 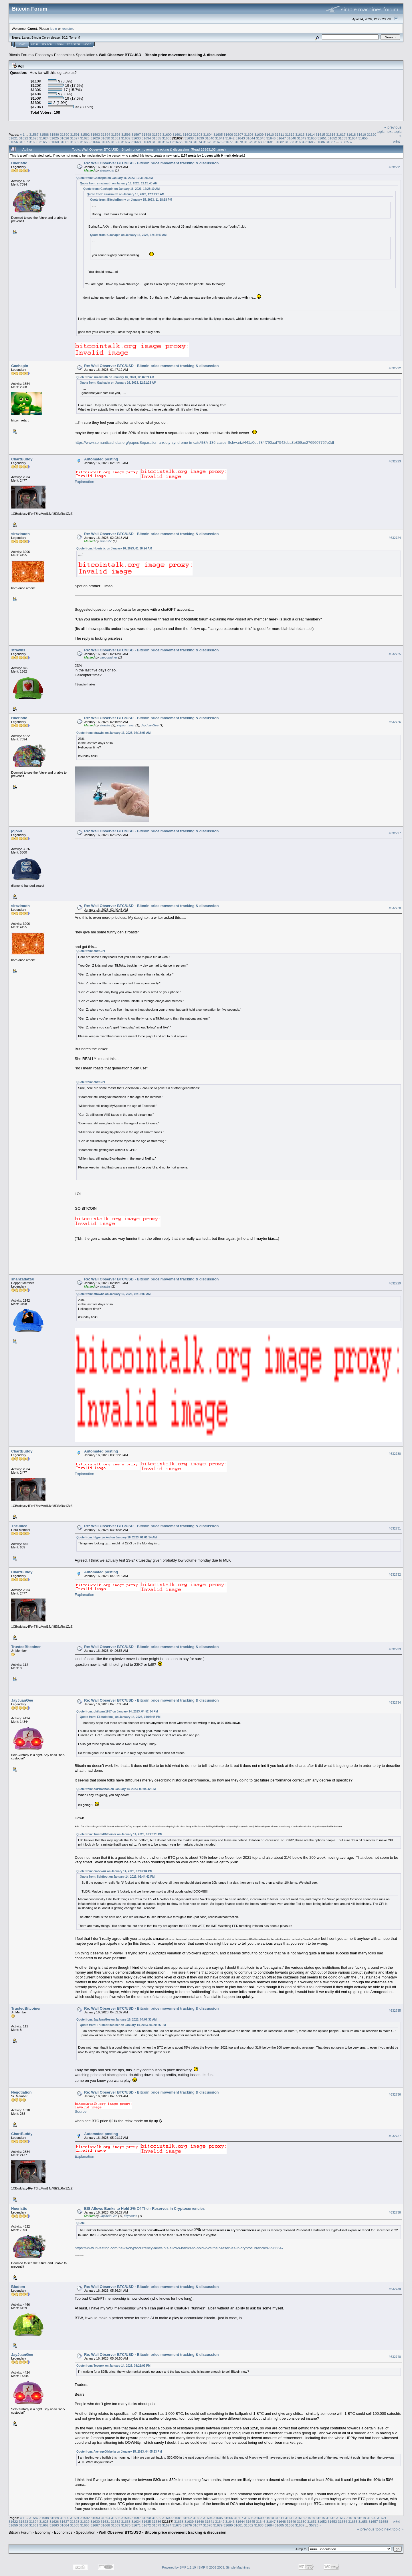 What do you see at coordinates (128, 234) in the screenshot?
I see `Quote from: Gachapin on January 16, 2023, 12:17:49 AM` at bounding box center [128, 234].